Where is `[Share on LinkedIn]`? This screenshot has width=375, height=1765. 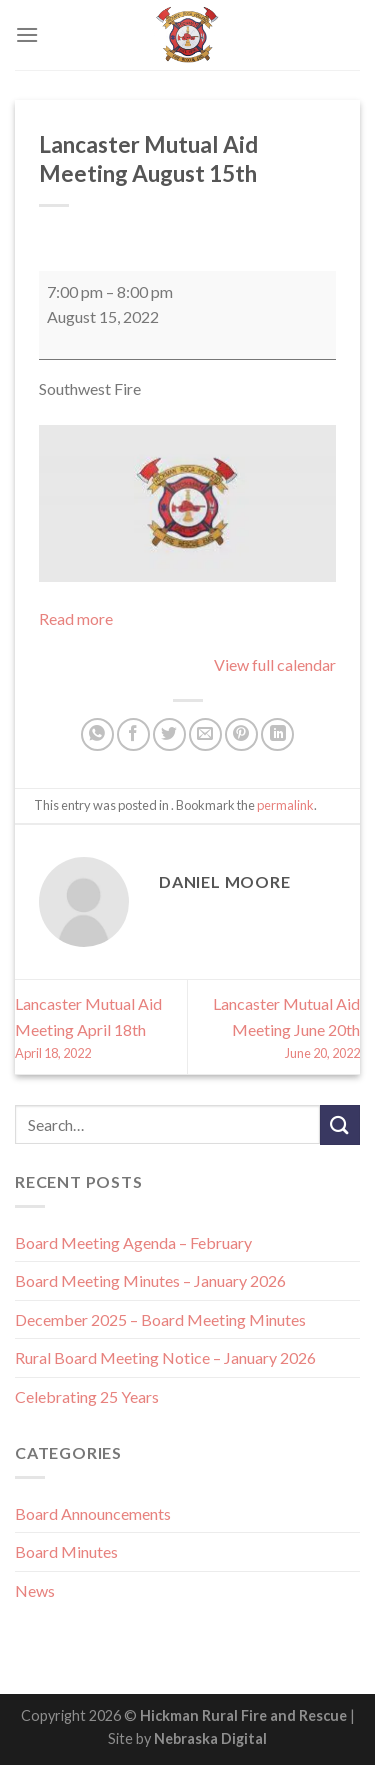 [Share on LinkedIn] is located at coordinates (277, 734).